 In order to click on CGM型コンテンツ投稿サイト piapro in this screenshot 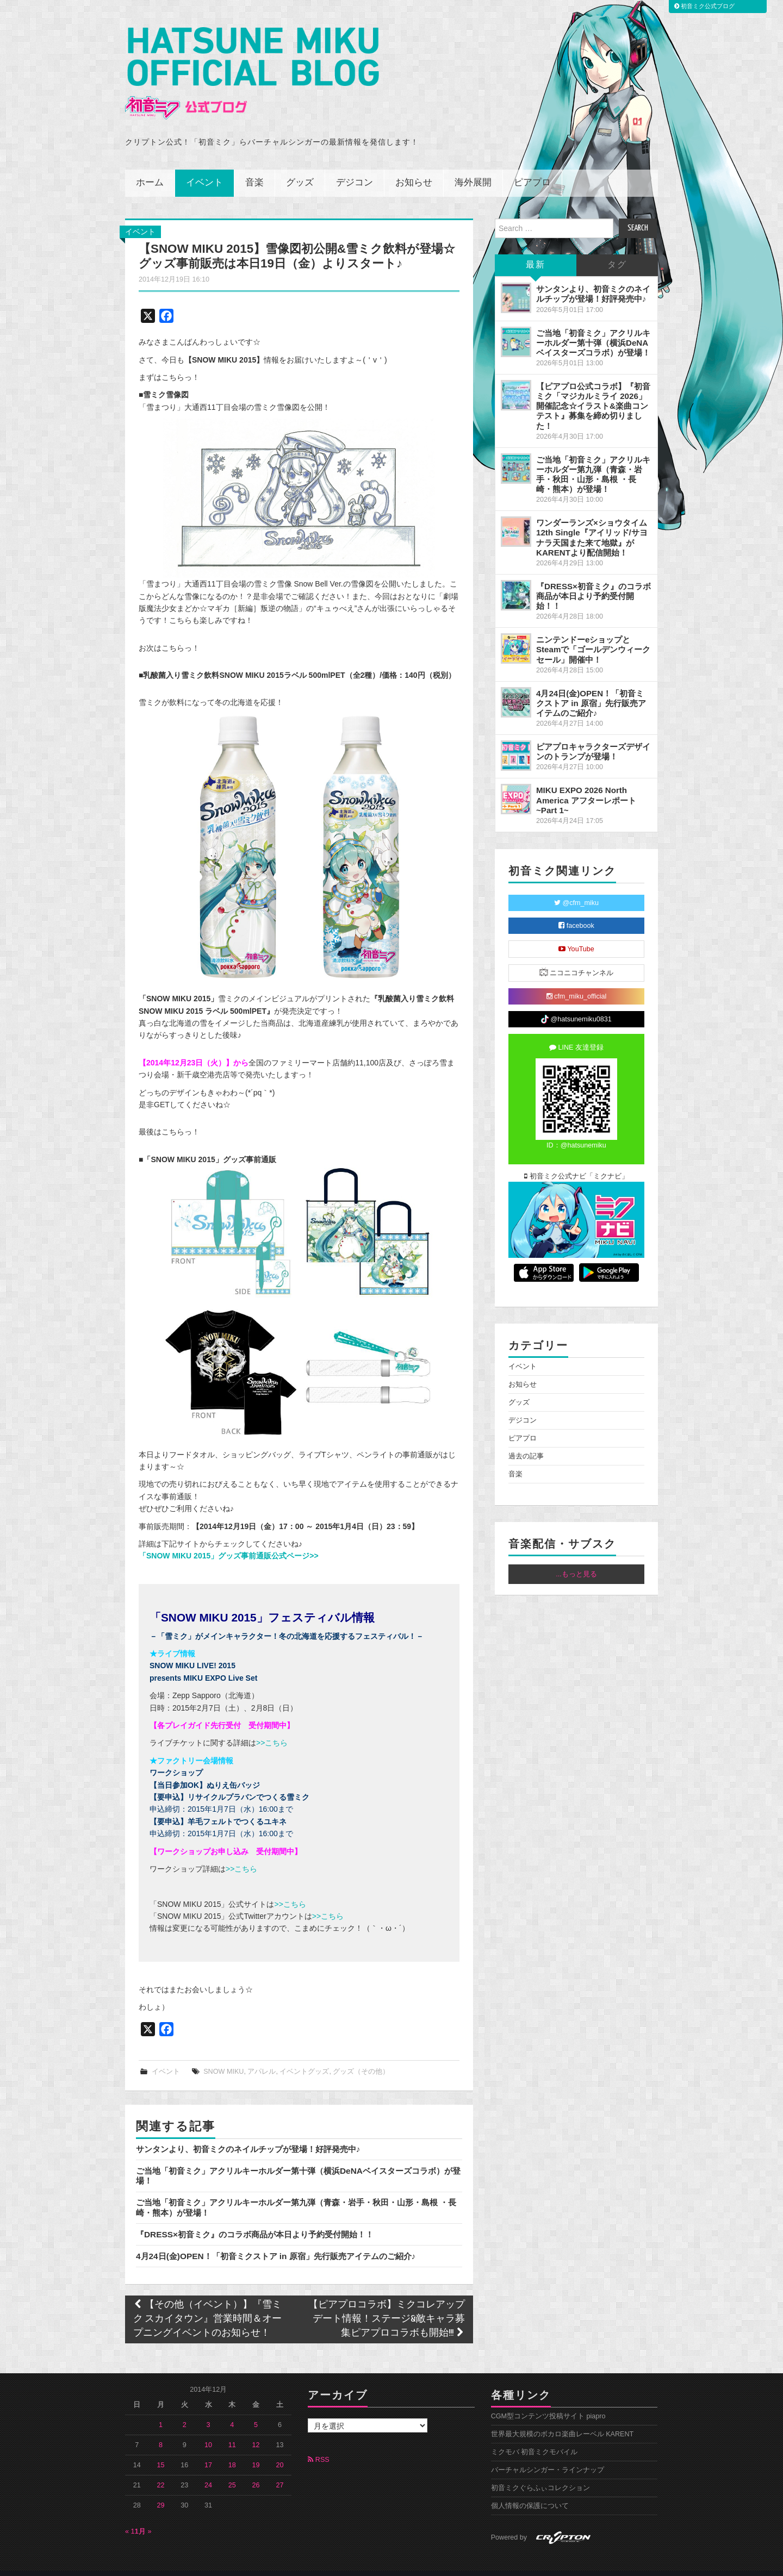, I will do `click(548, 2401)`.